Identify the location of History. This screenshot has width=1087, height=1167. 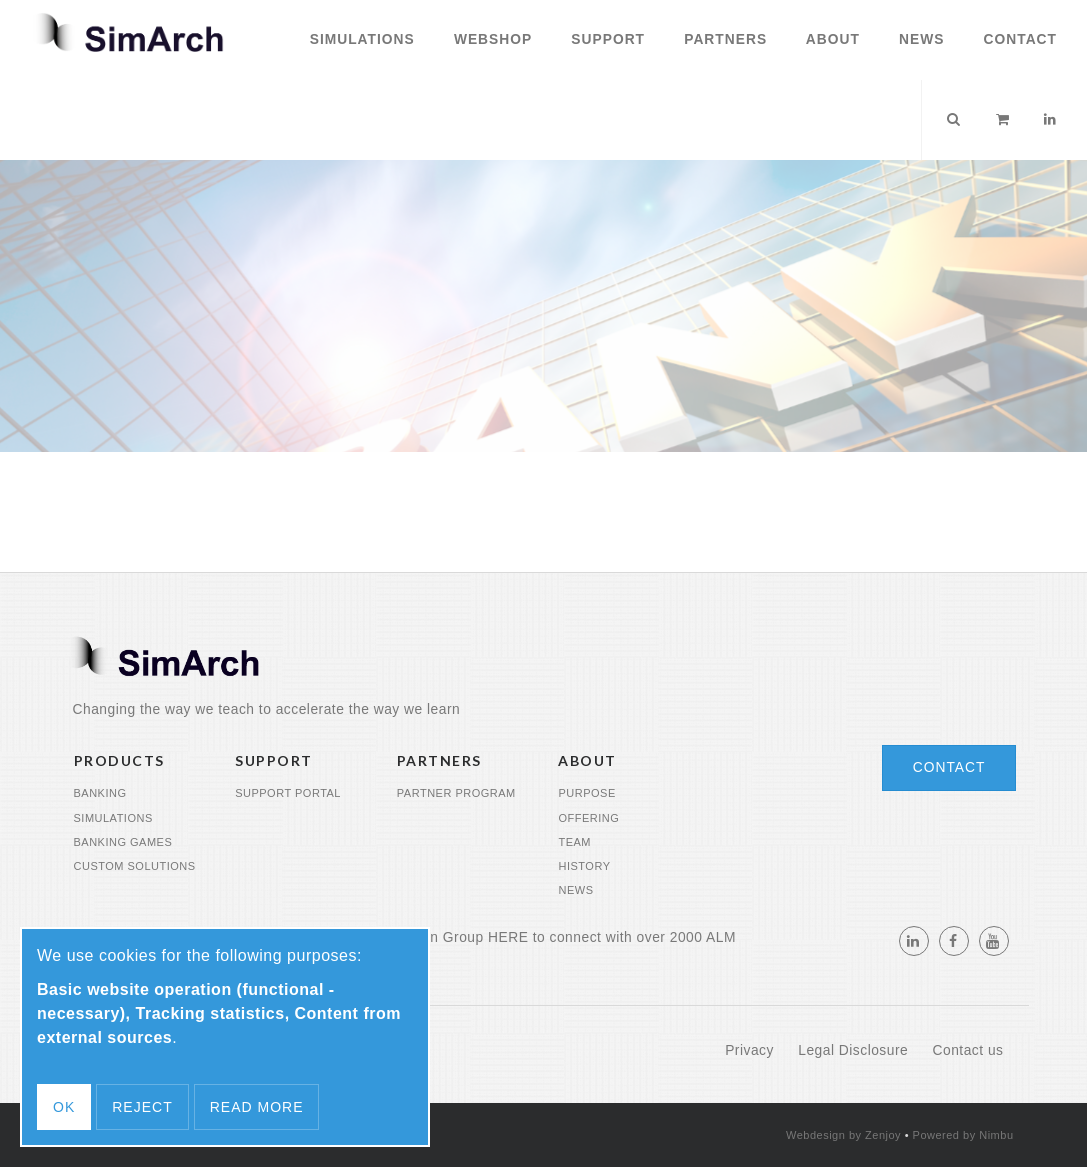
(584, 866).